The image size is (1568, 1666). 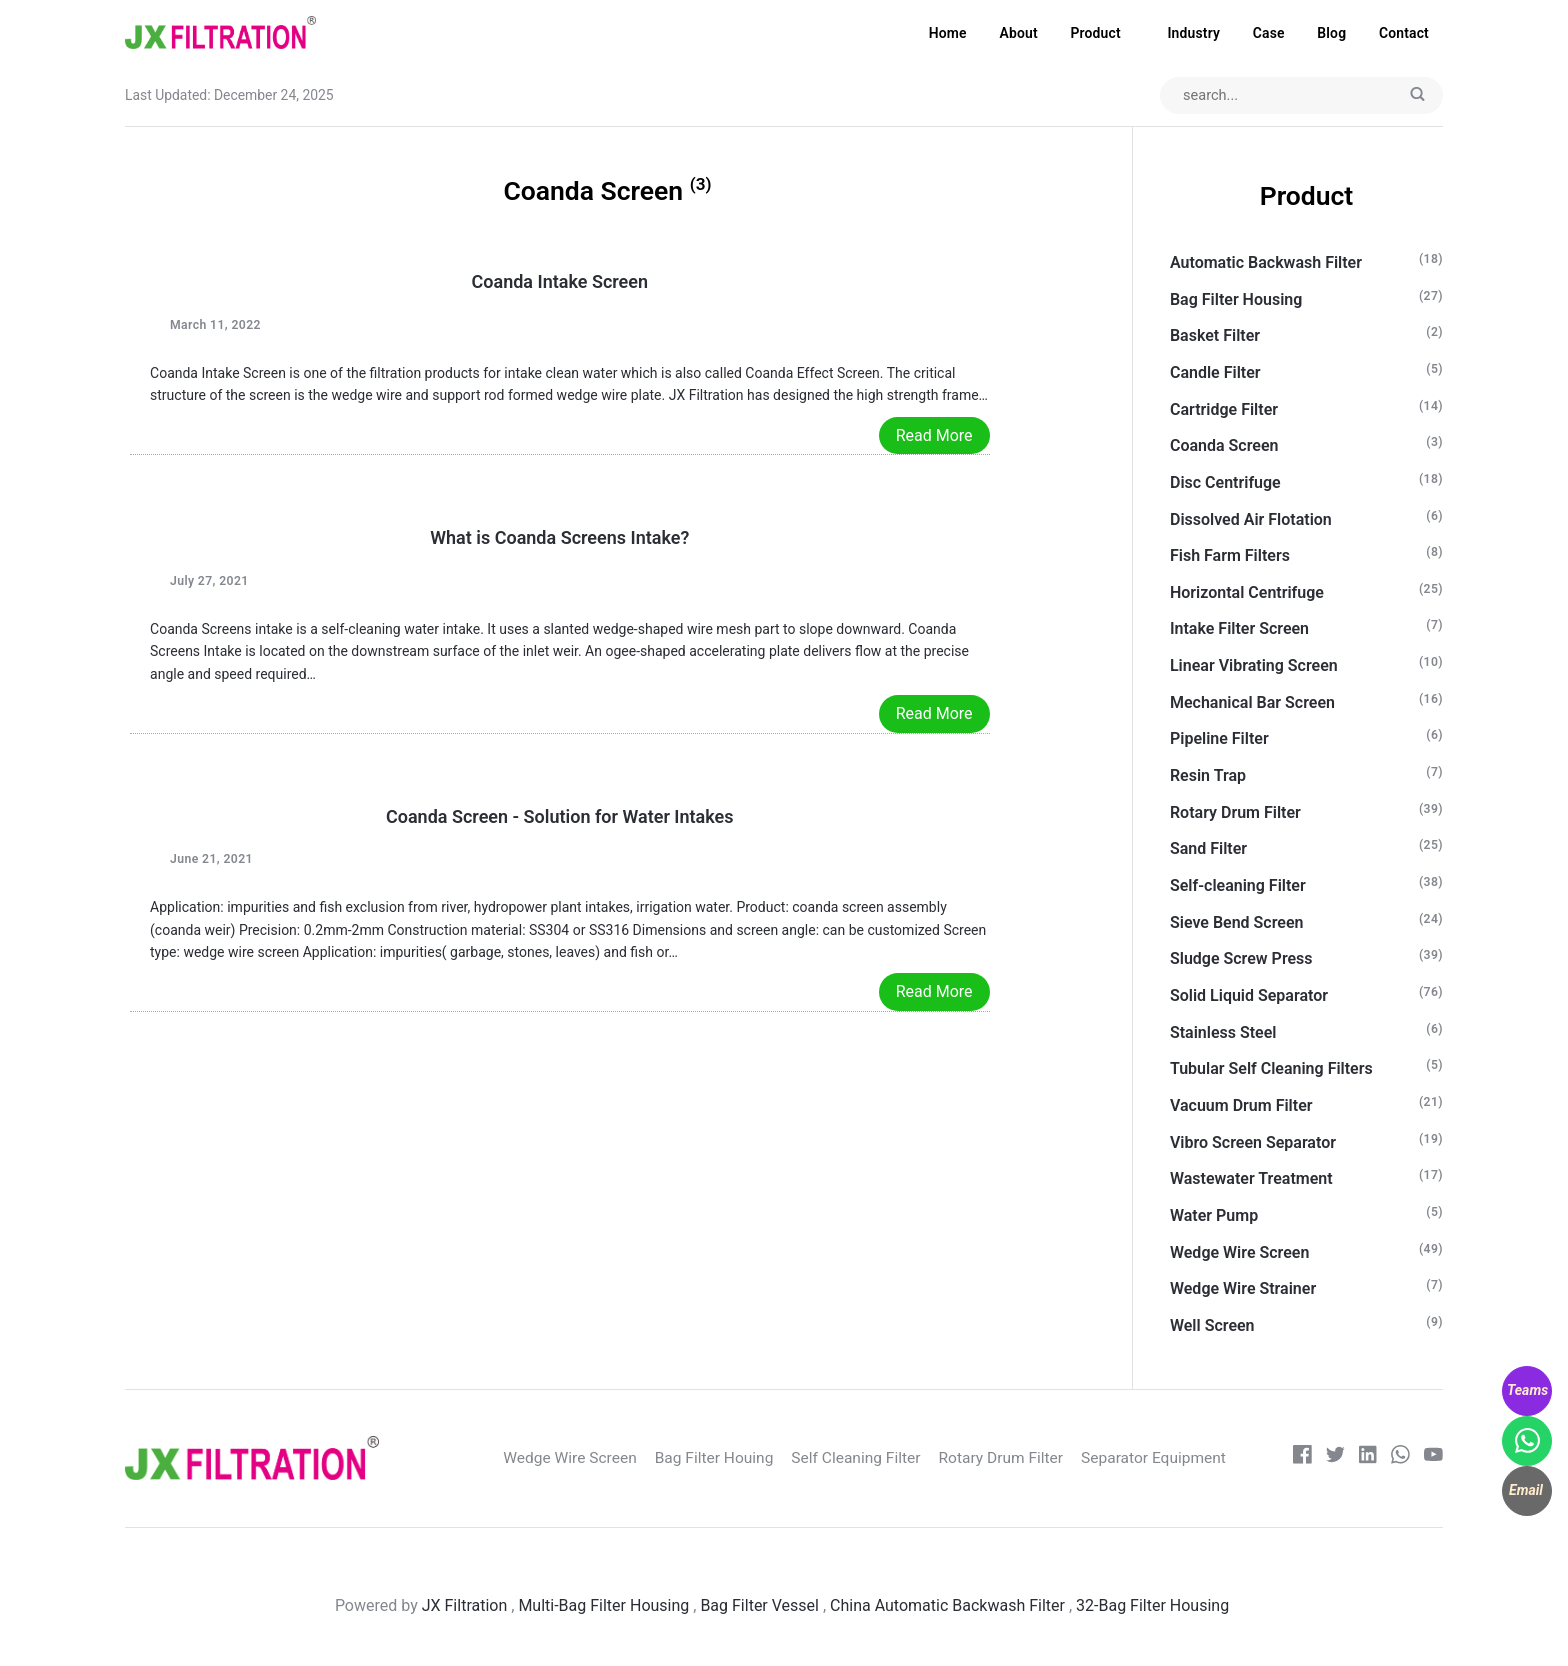 What do you see at coordinates (1251, 1179) in the screenshot?
I see `Wastewater Treatment` at bounding box center [1251, 1179].